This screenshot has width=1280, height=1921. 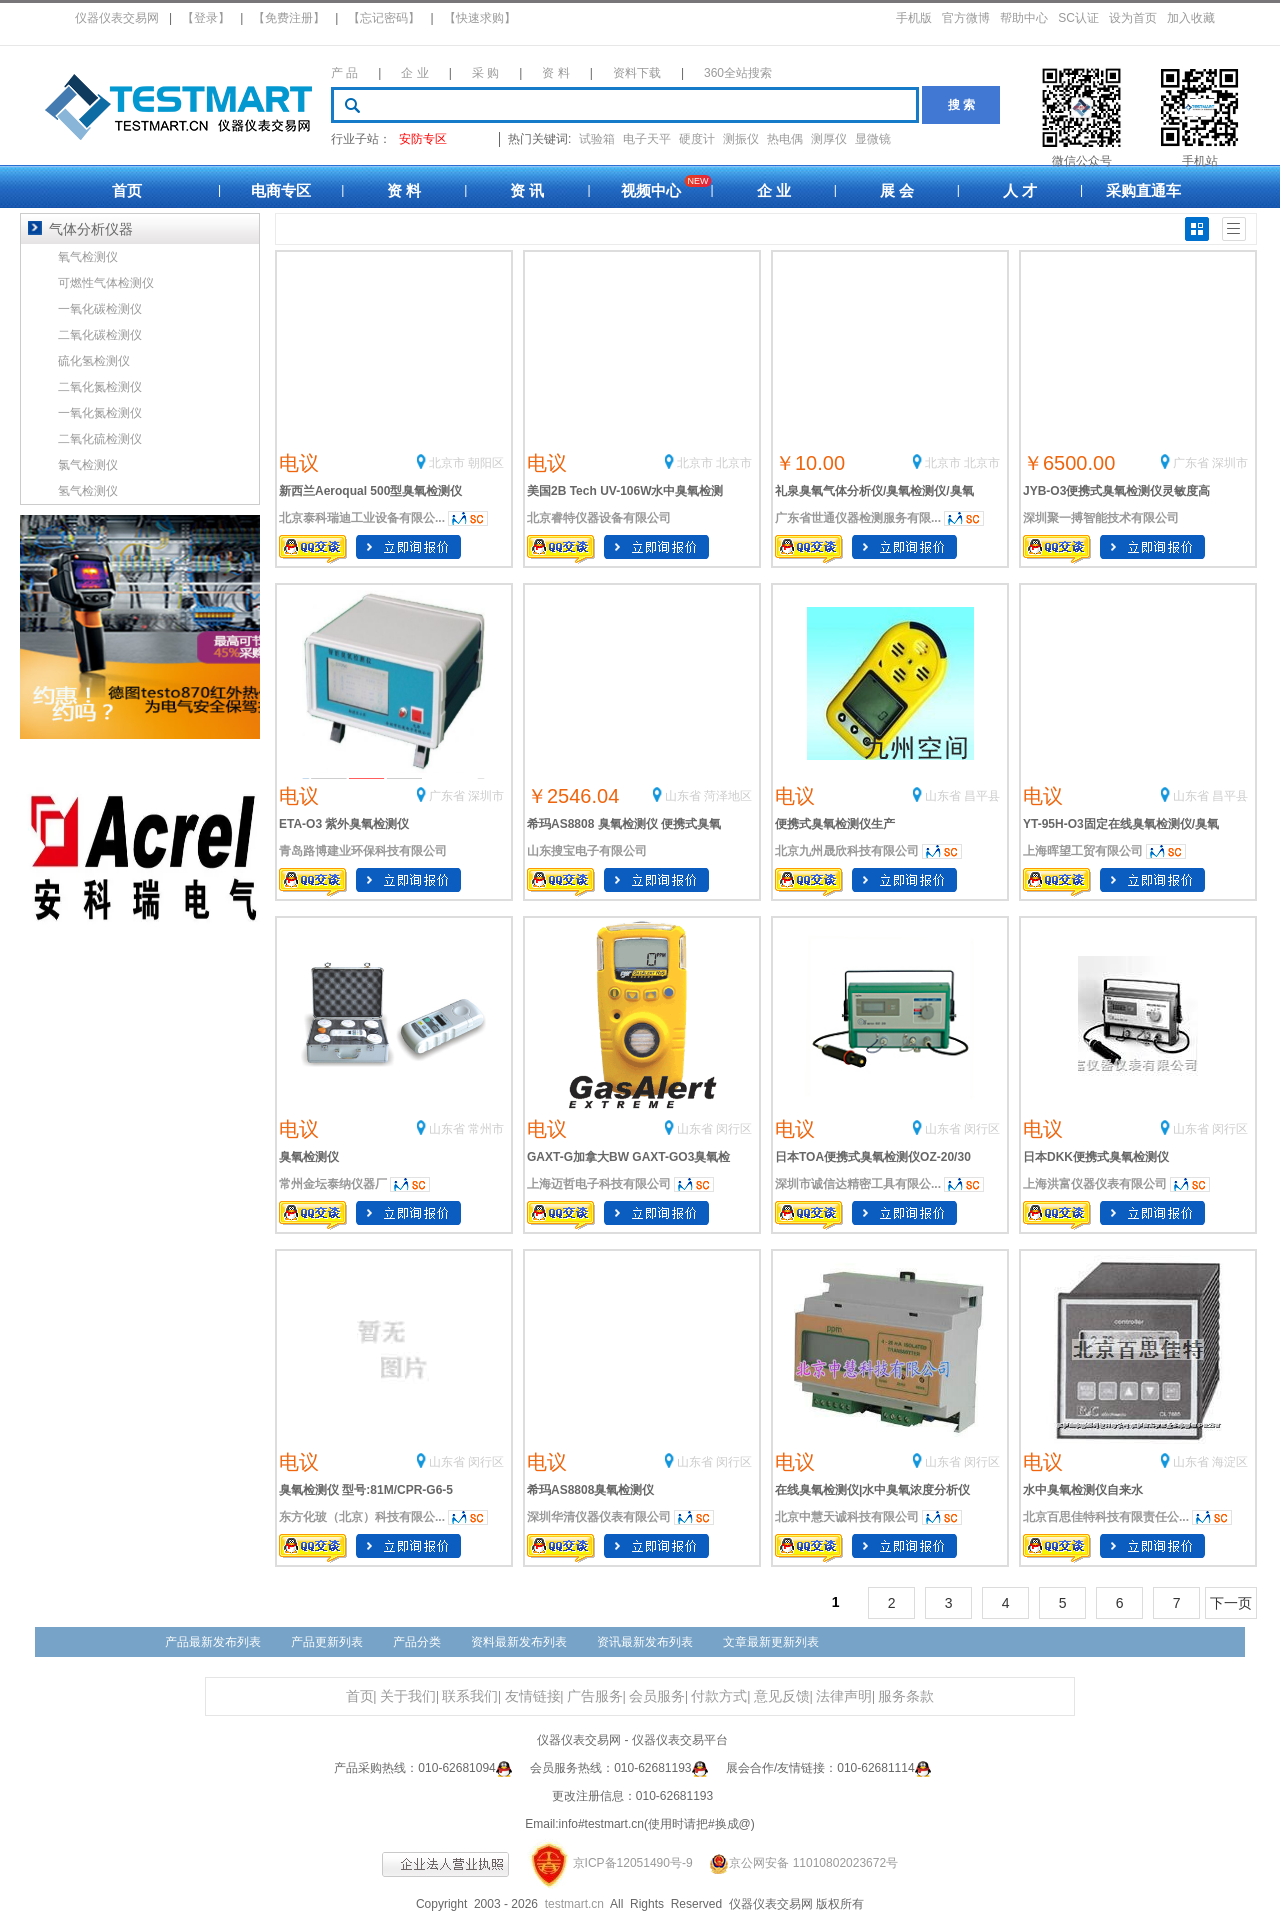 What do you see at coordinates (1133, 18) in the screenshot?
I see `设为首页` at bounding box center [1133, 18].